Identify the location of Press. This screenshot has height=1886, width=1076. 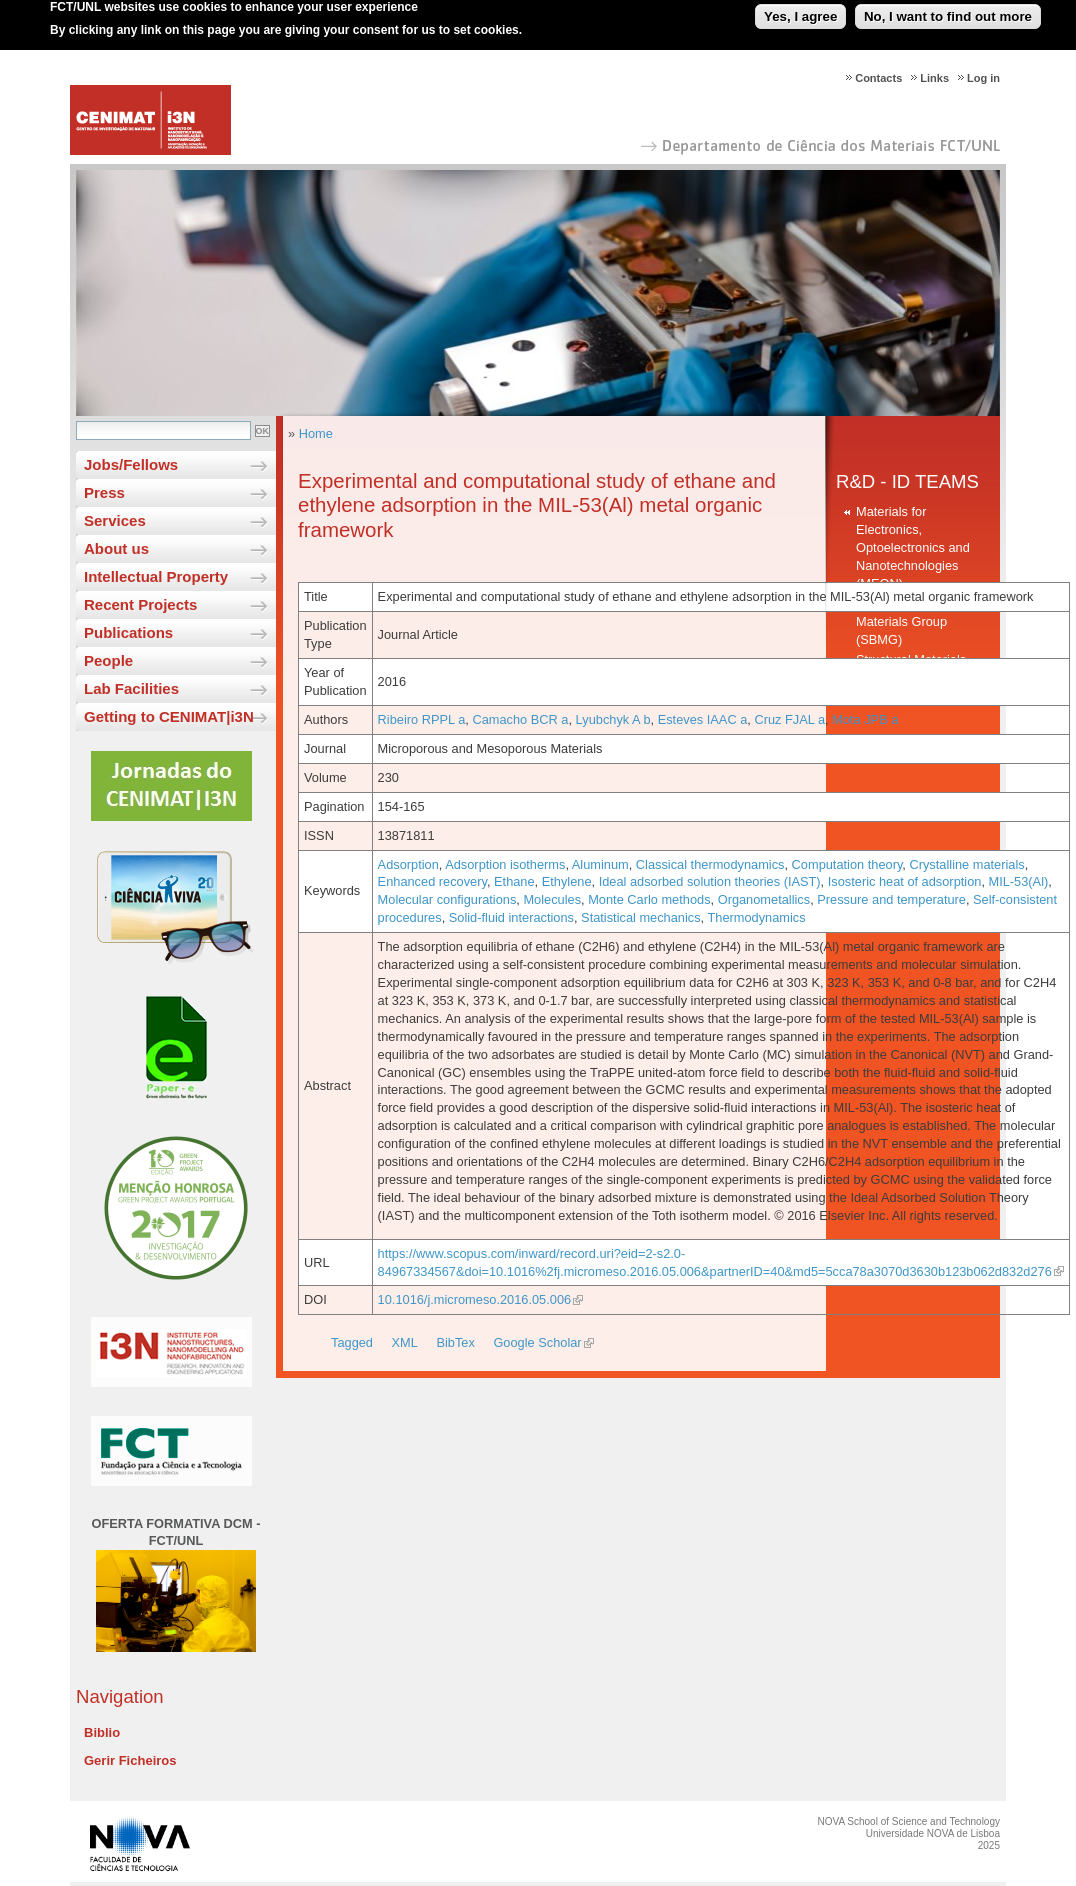
(104, 492).